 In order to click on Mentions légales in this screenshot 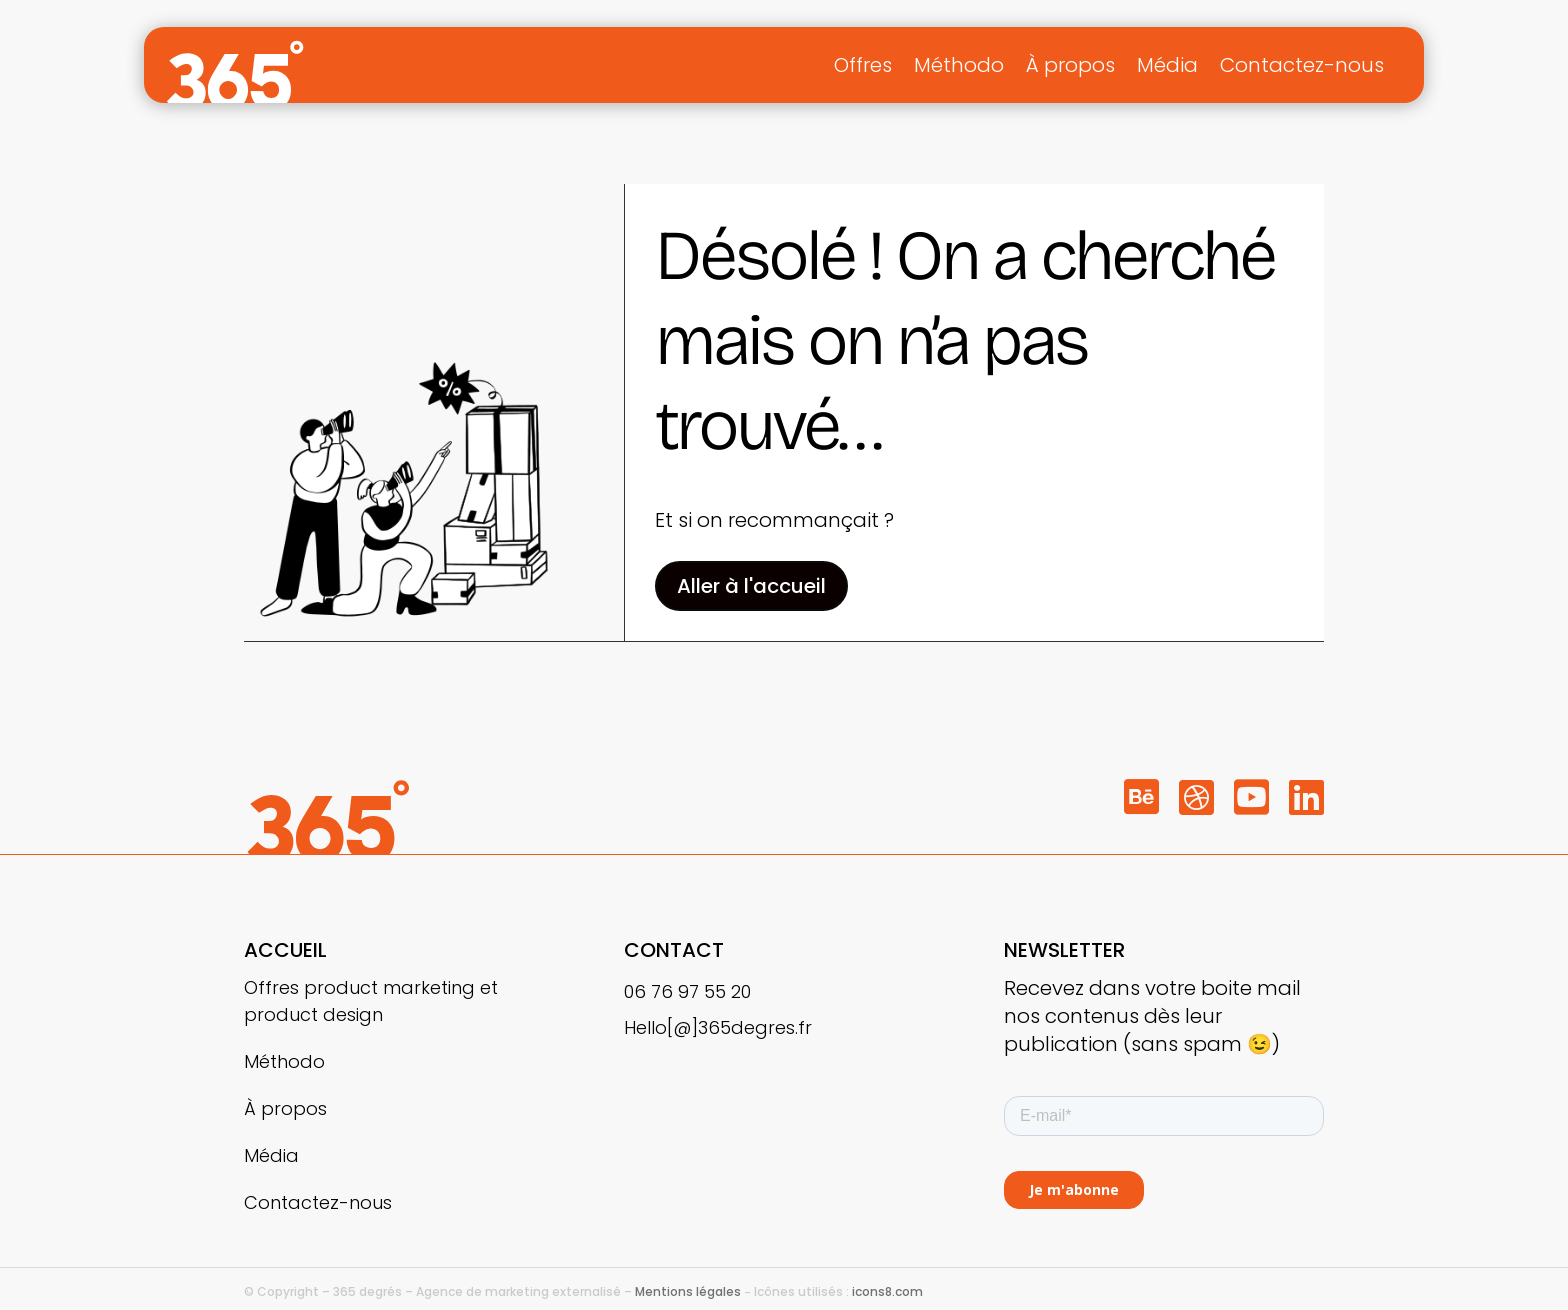, I will do `click(688, 1291)`.